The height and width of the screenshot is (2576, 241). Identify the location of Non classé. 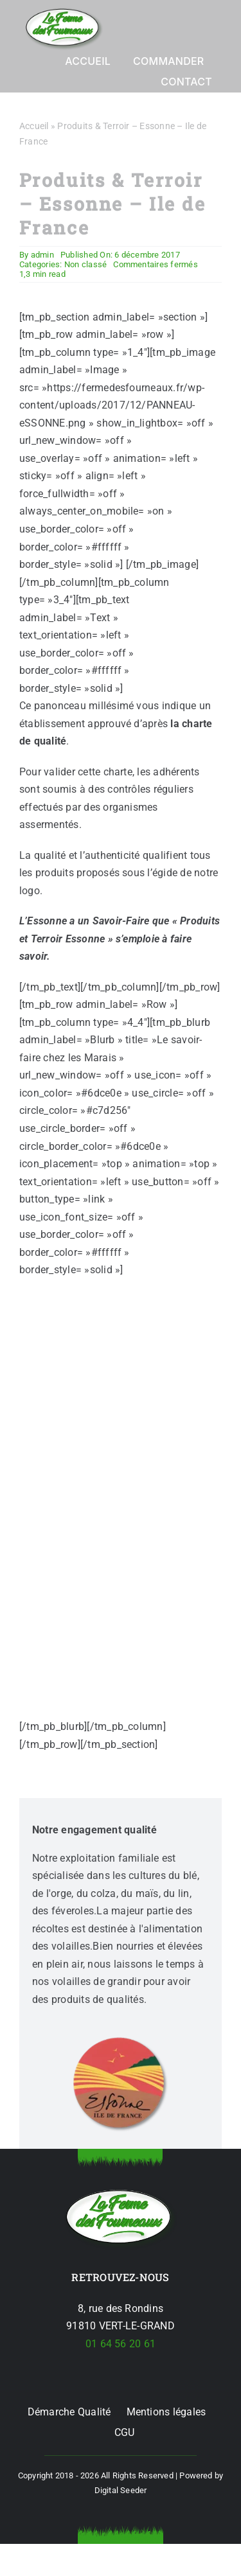
(85, 264).